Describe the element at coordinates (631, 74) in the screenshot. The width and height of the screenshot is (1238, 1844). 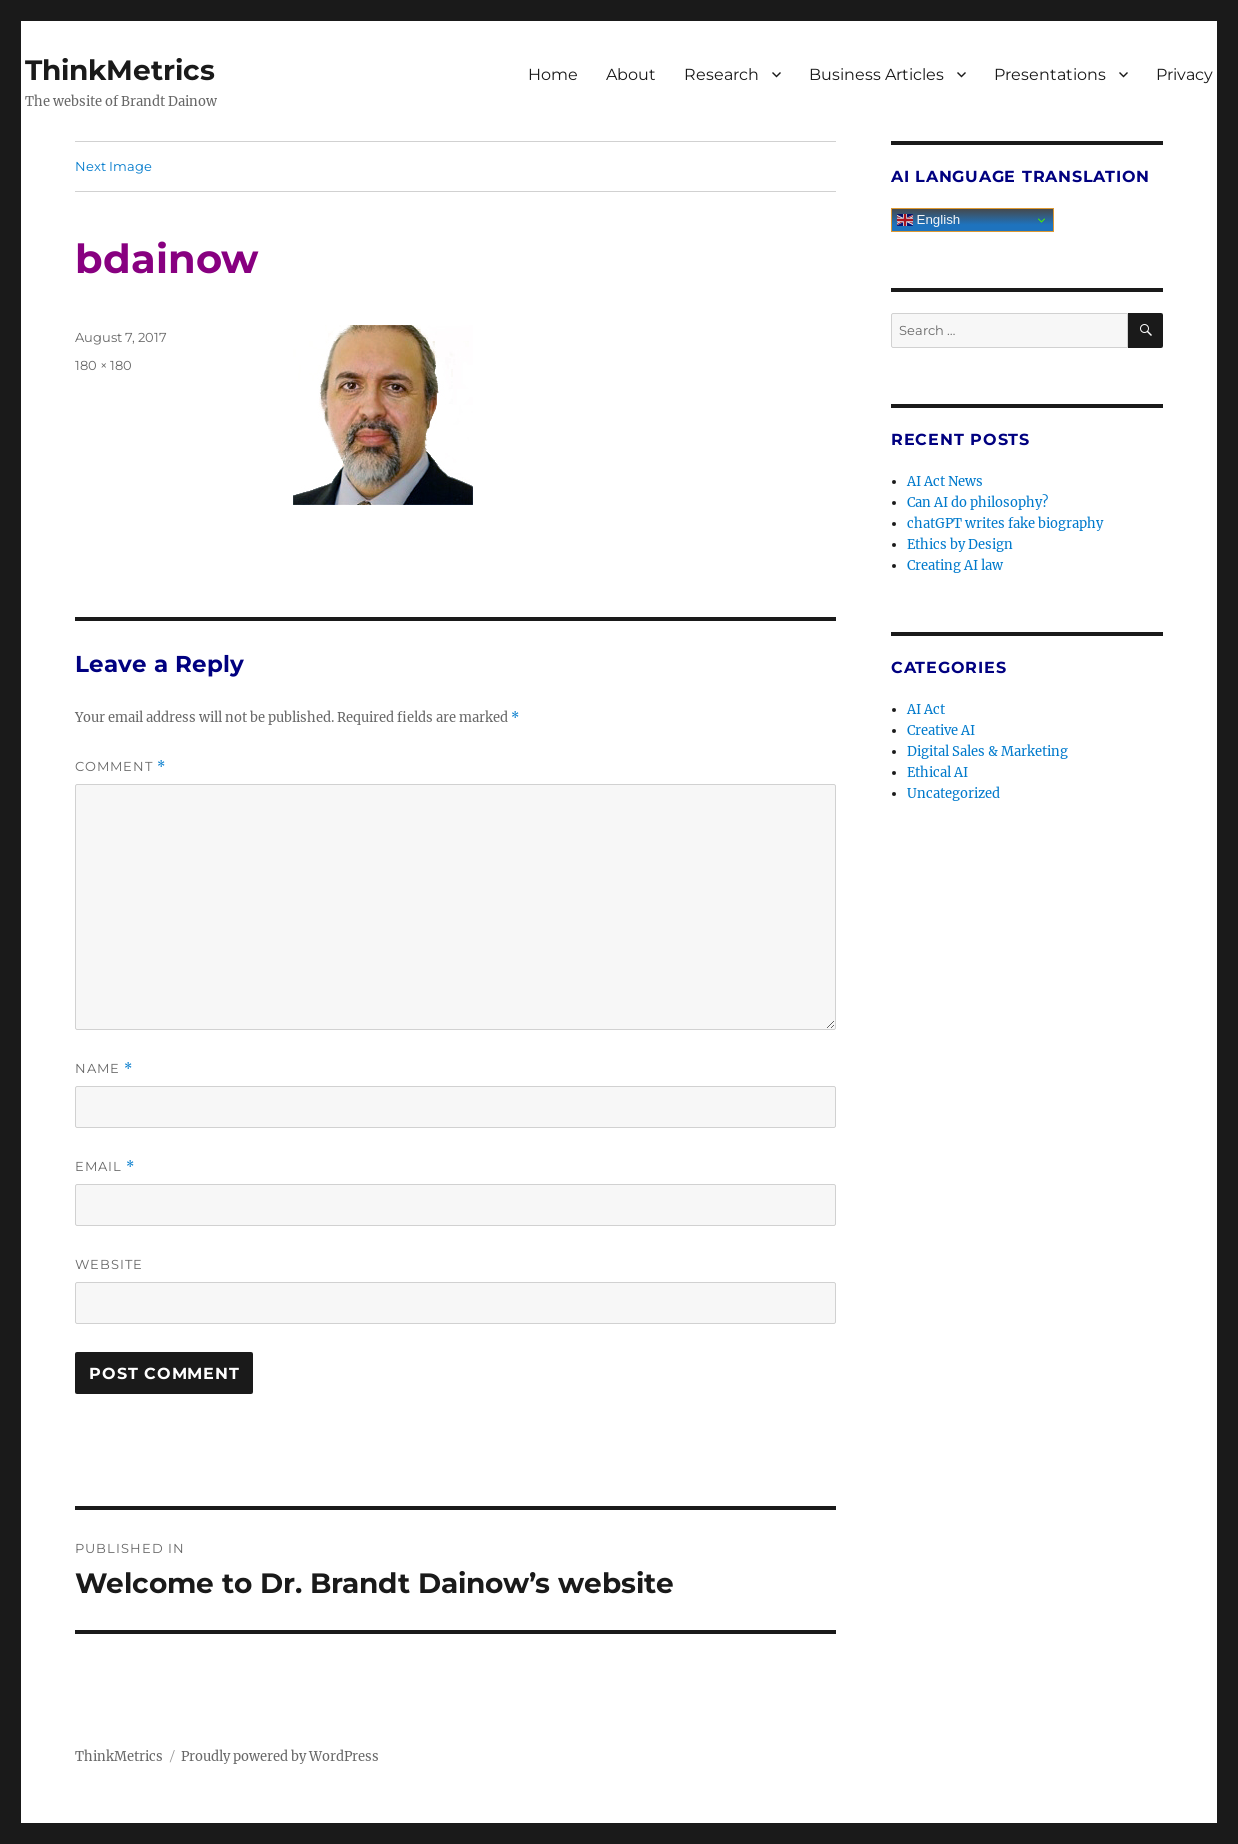
I see `About` at that location.